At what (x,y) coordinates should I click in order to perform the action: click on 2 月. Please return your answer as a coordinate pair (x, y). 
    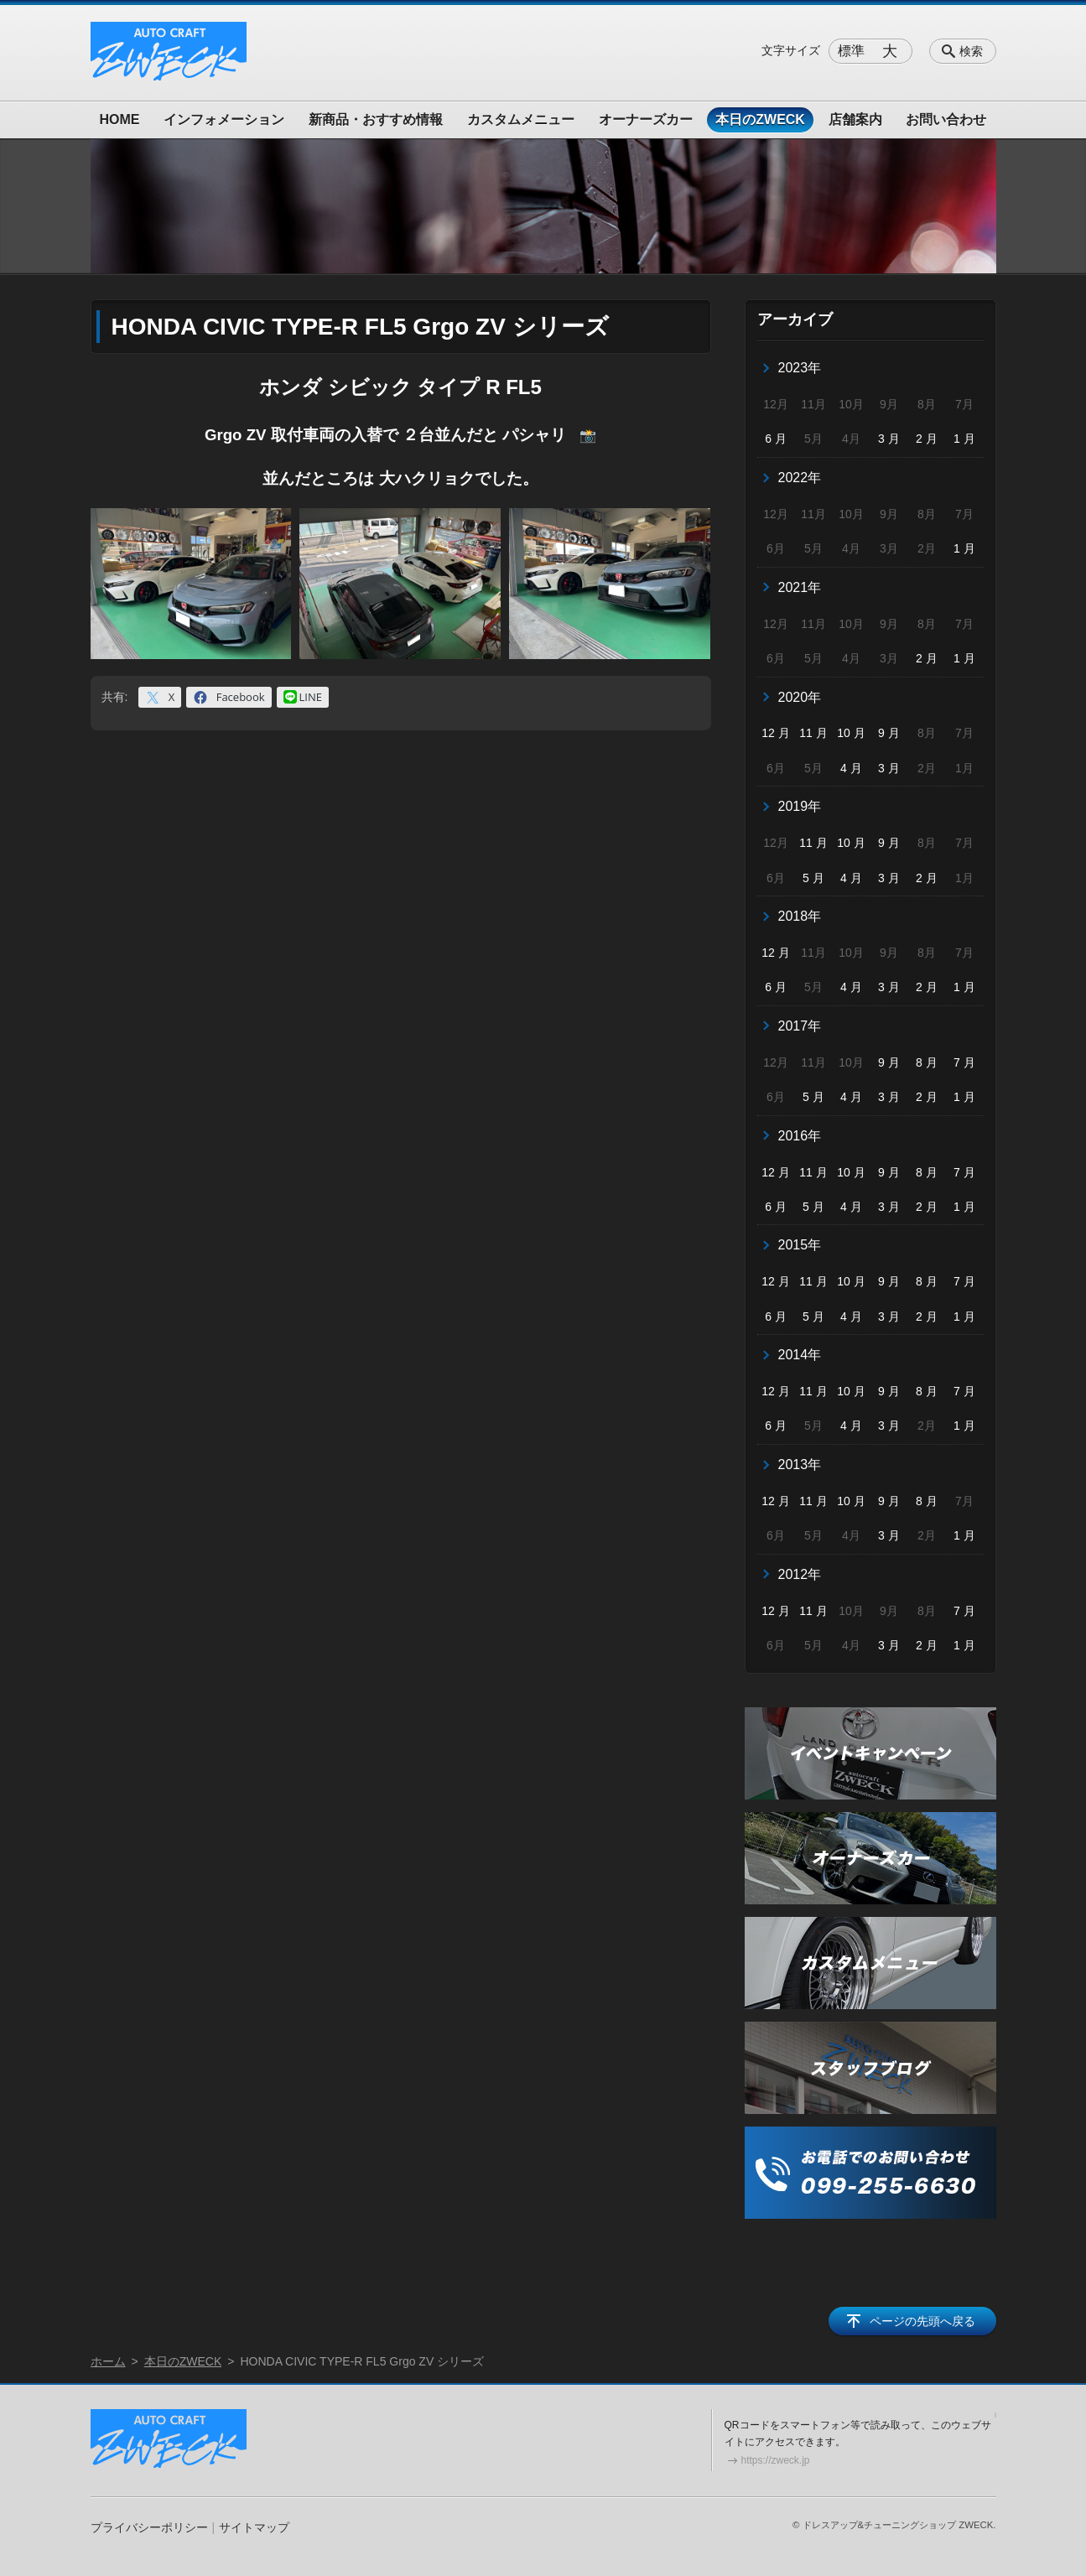
    Looking at the image, I should click on (927, 438).